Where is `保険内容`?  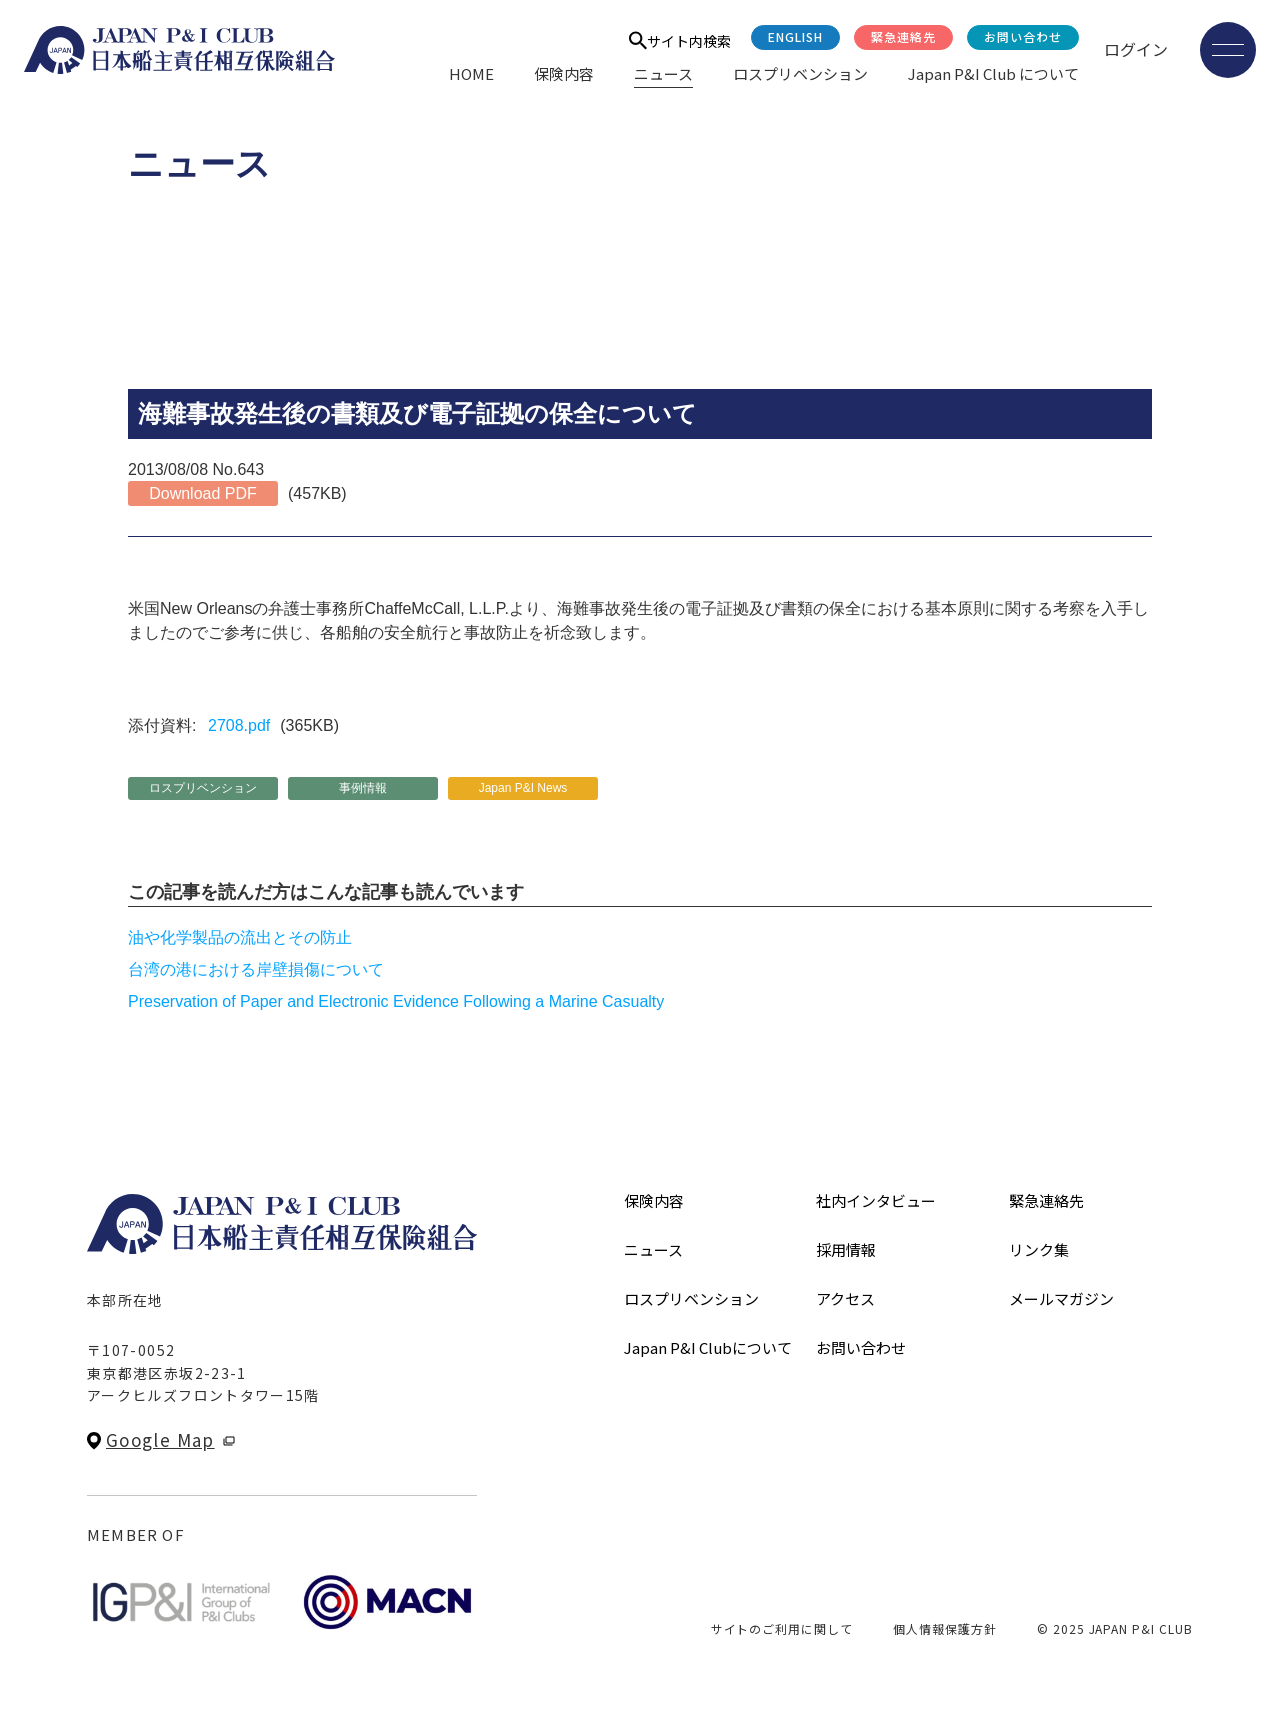 保険内容 is located at coordinates (564, 73).